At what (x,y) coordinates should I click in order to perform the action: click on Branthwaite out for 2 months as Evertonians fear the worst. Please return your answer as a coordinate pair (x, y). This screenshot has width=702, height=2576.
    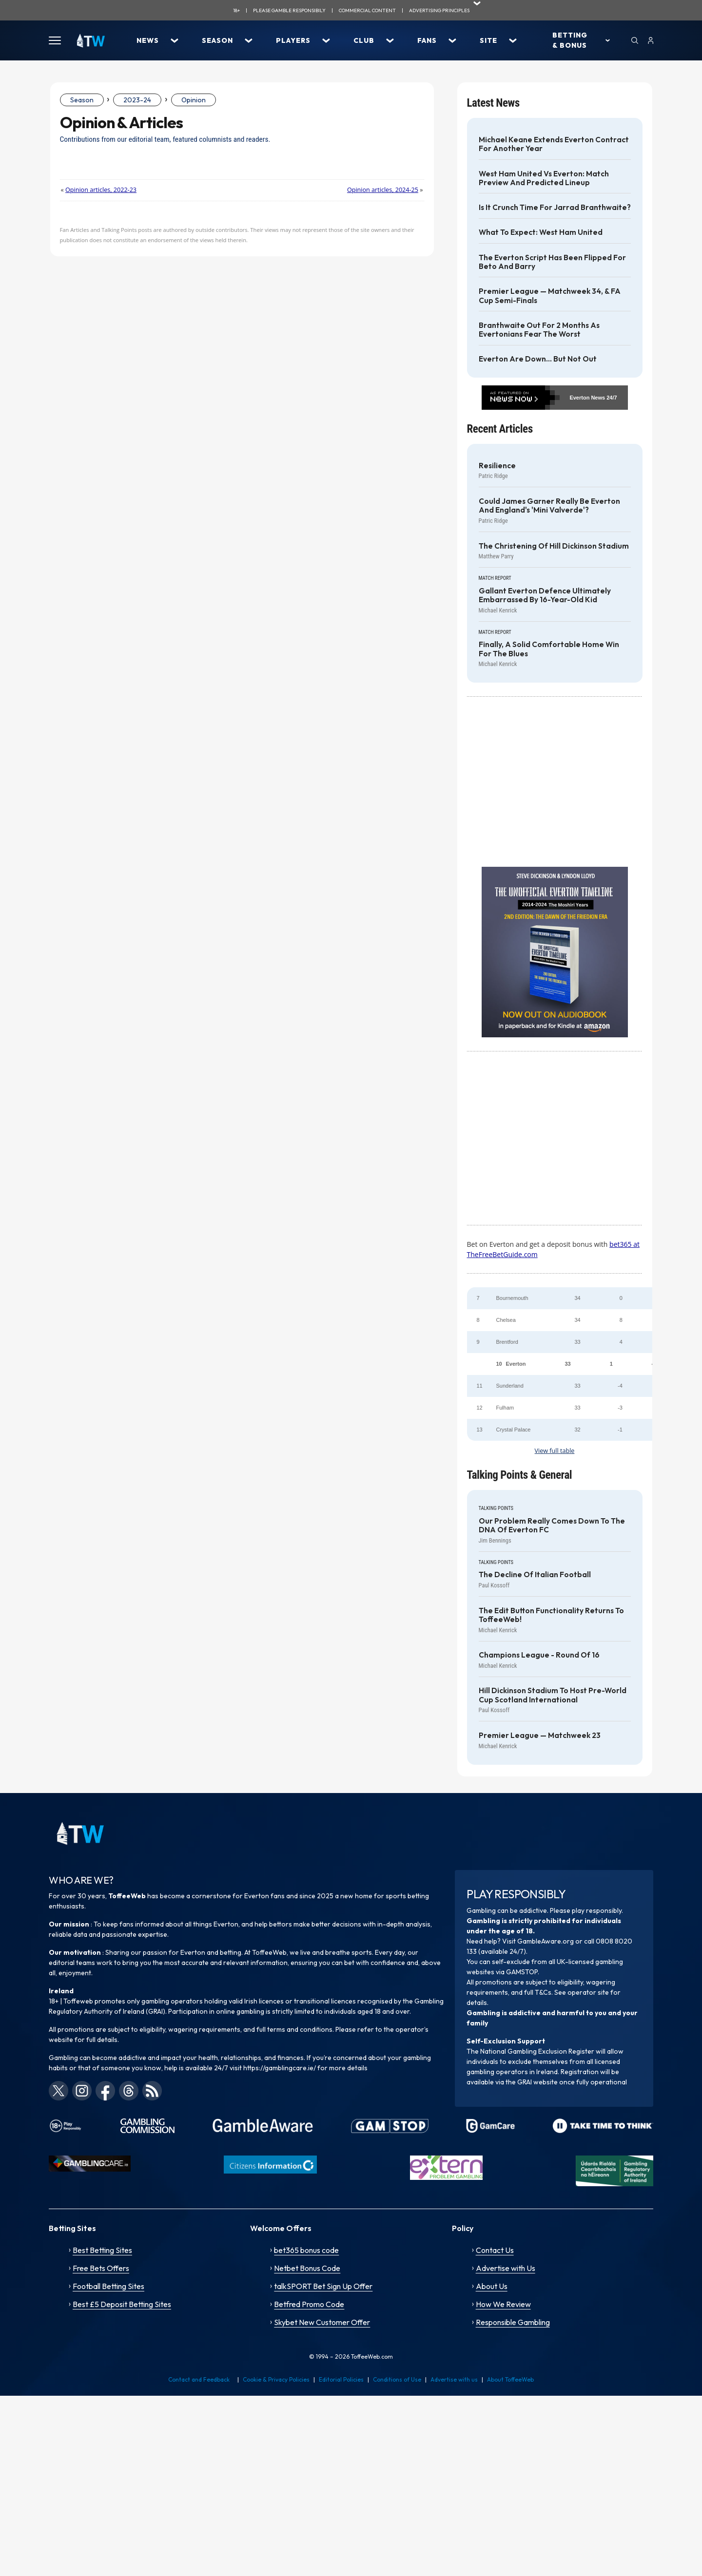
    Looking at the image, I should click on (539, 330).